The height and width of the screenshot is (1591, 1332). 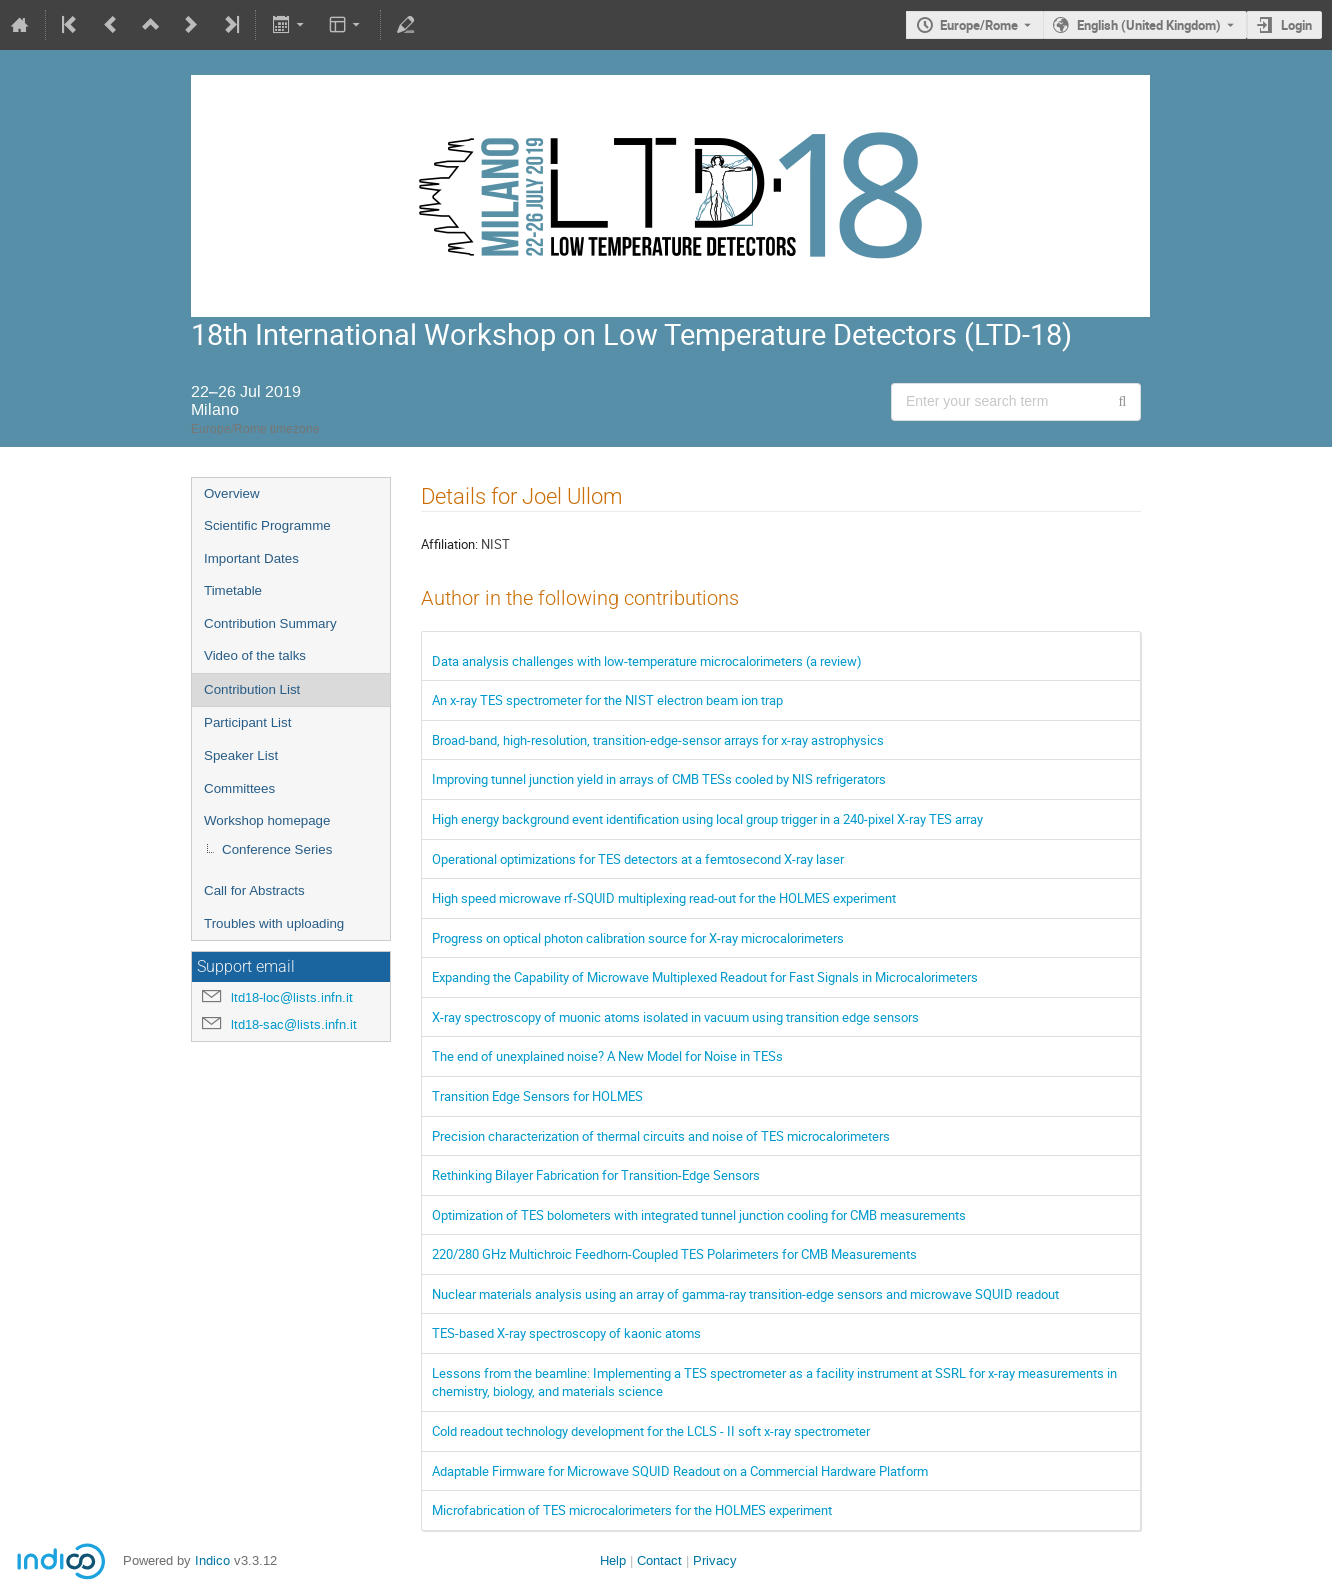 I want to click on Europe/Rome, so click(x=979, y=25).